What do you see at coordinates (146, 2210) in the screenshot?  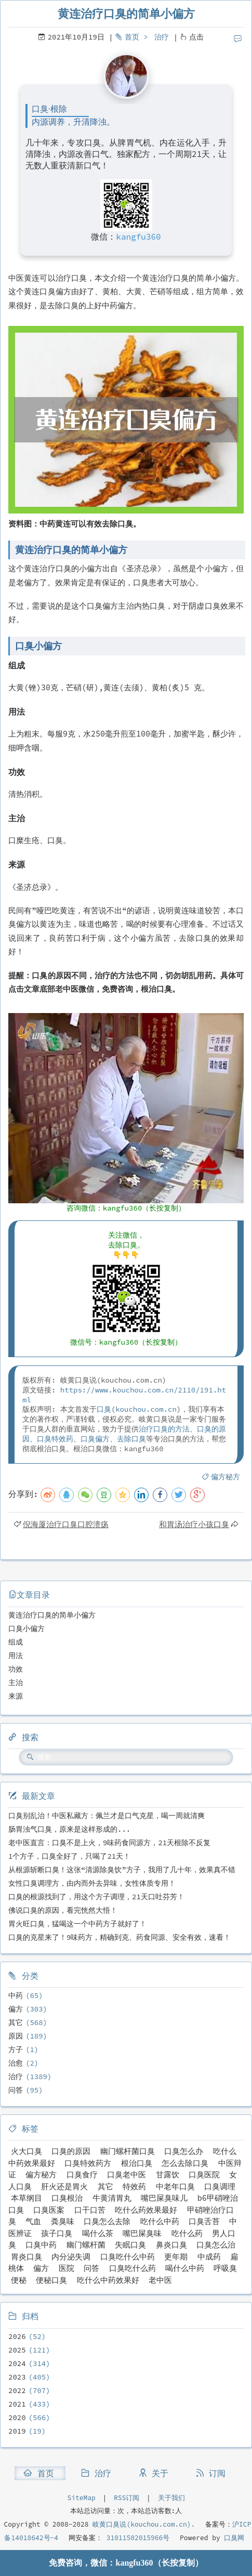 I see `吃什么药效果最好` at bounding box center [146, 2210].